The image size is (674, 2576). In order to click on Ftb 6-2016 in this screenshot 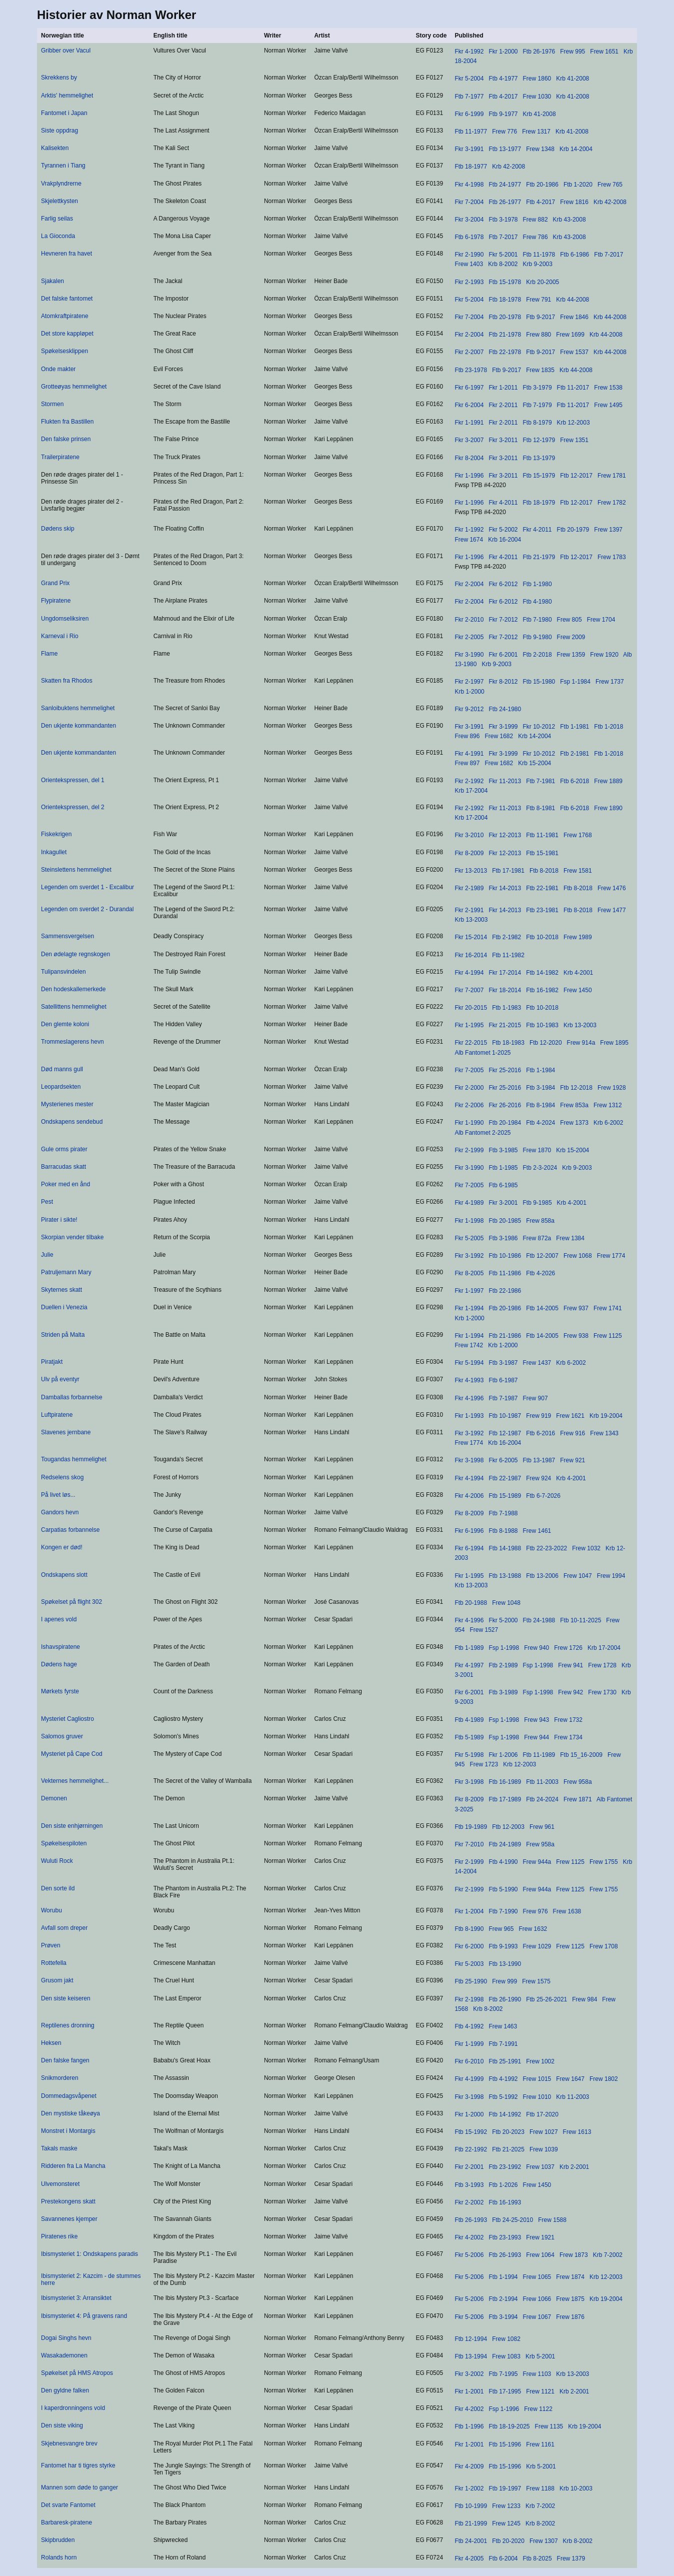, I will do `click(540, 1433)`.